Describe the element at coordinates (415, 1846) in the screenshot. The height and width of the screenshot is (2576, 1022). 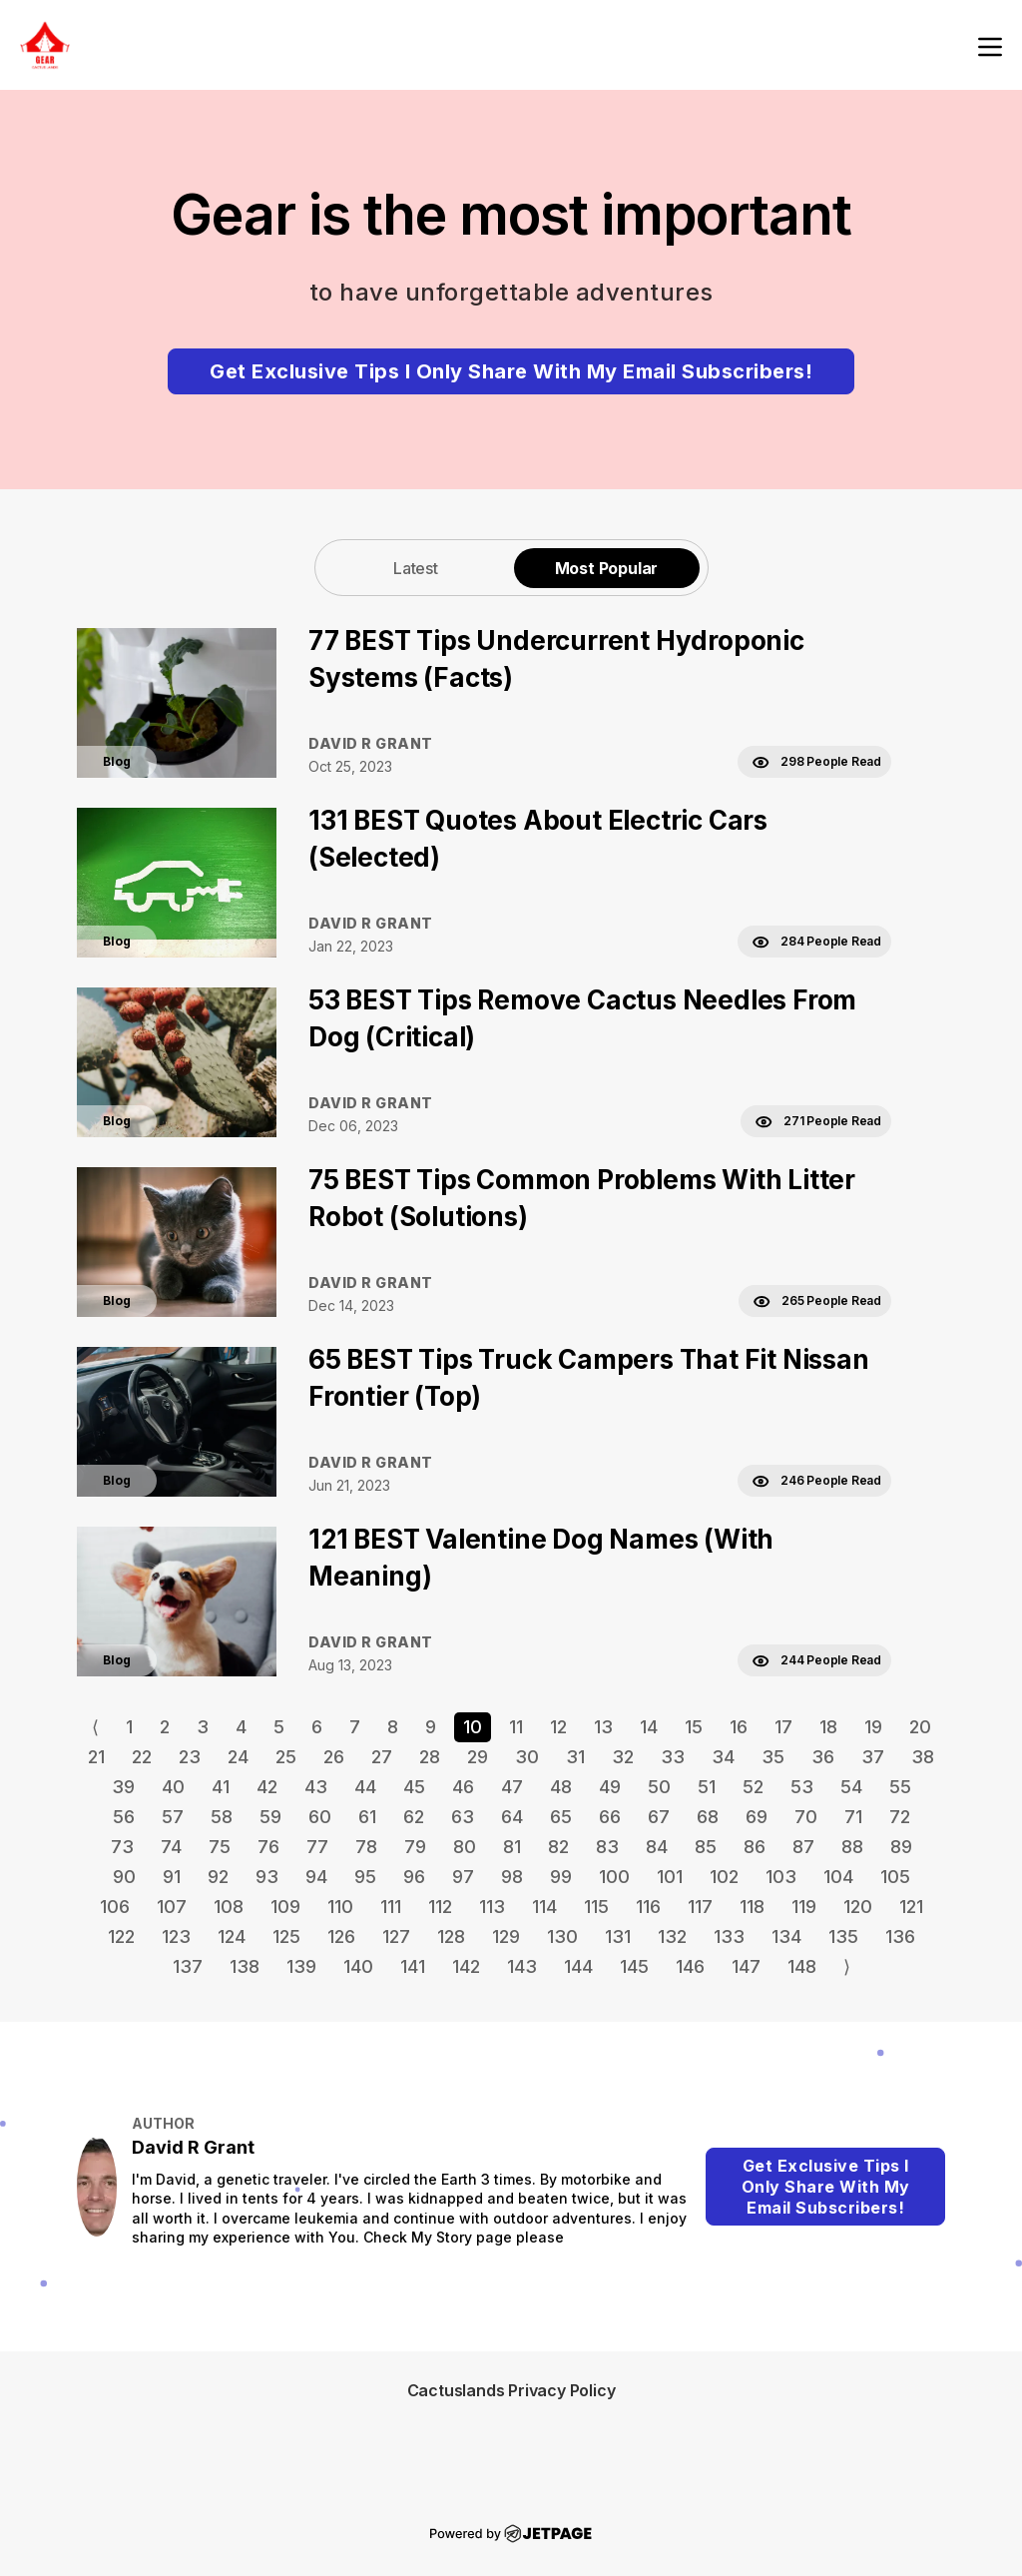
I see `79` at that location.